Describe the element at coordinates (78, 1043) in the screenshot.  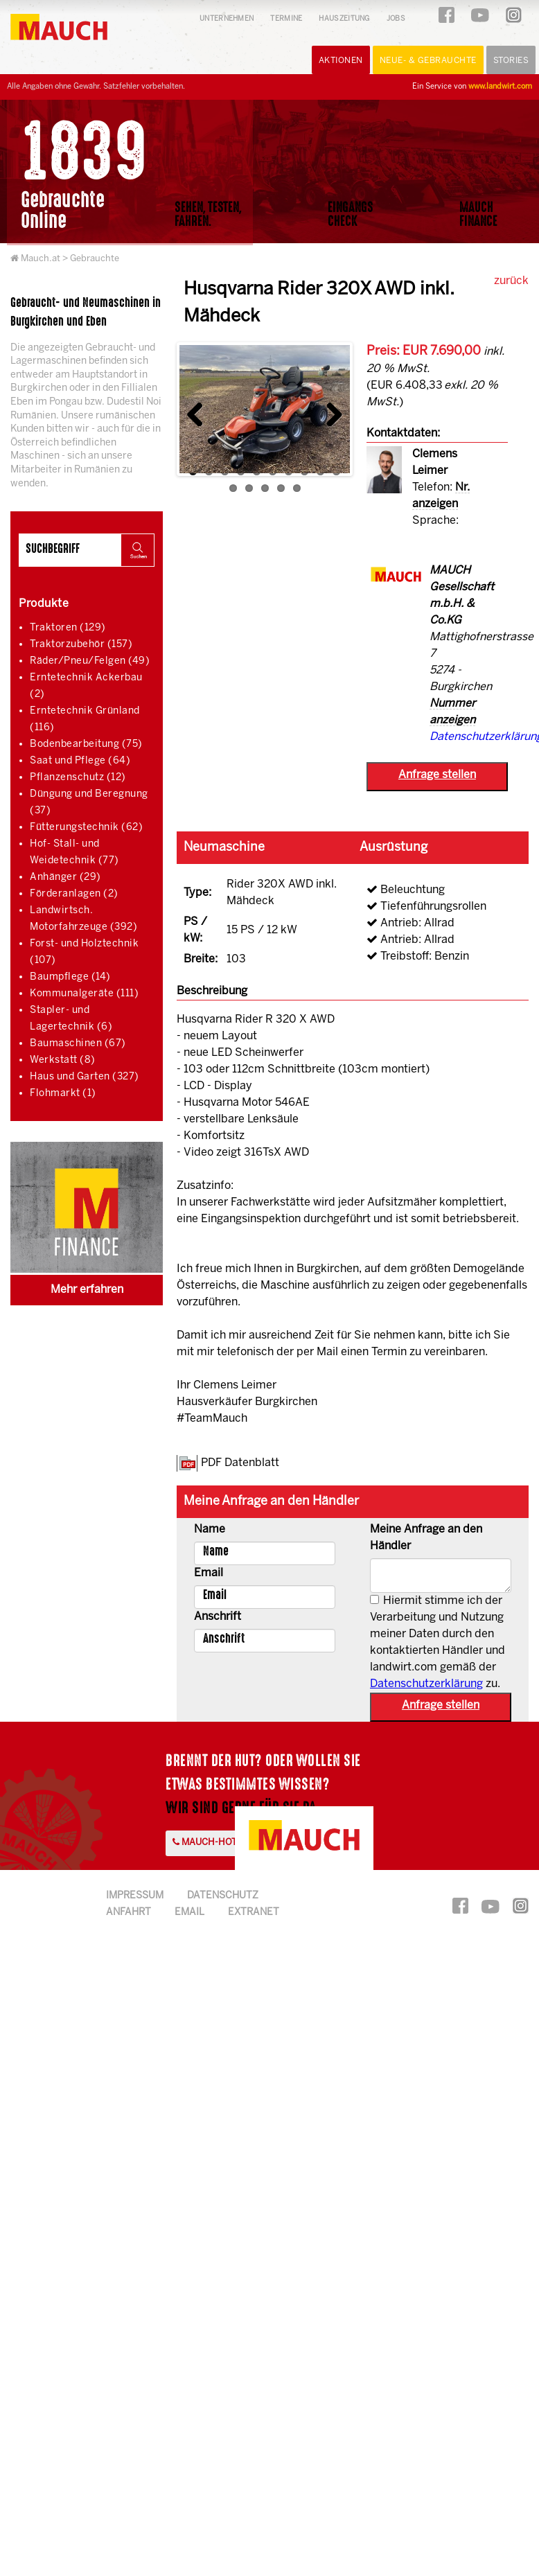
I see `Baumaschinen (67)` at that location.